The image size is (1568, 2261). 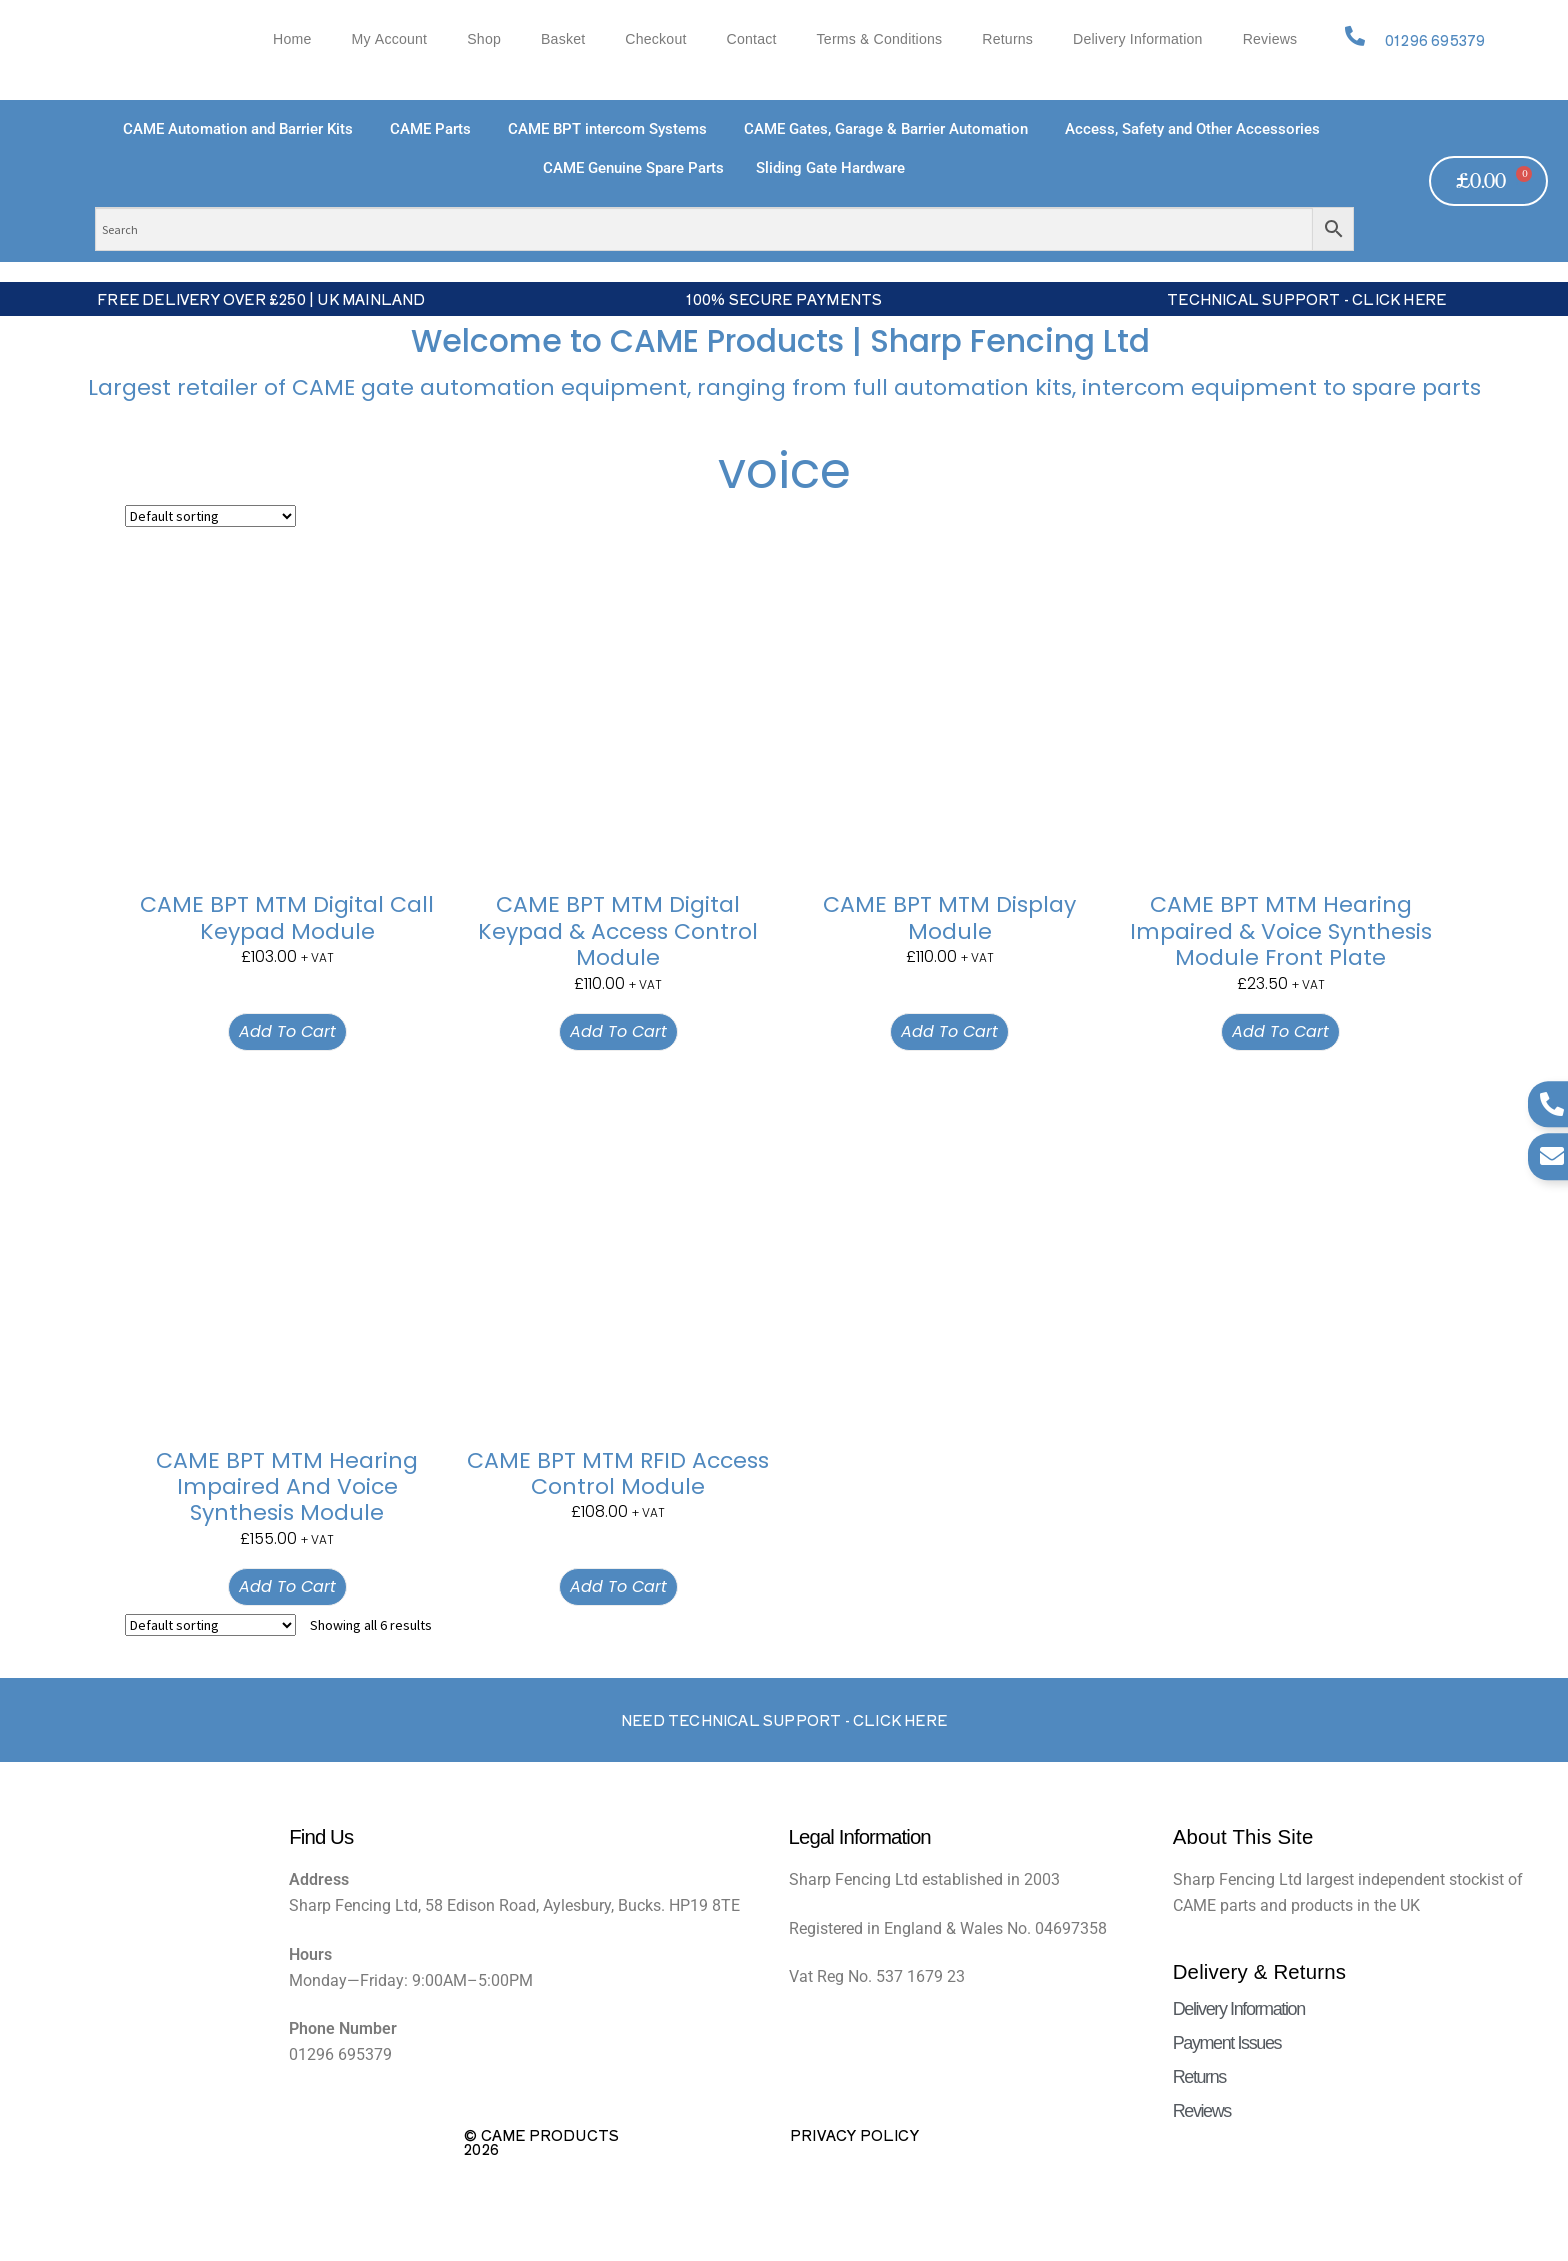 What do you see at coordinates (563, 39) in the screenshot?
I see `Basket` at bounding box center [563, 39].